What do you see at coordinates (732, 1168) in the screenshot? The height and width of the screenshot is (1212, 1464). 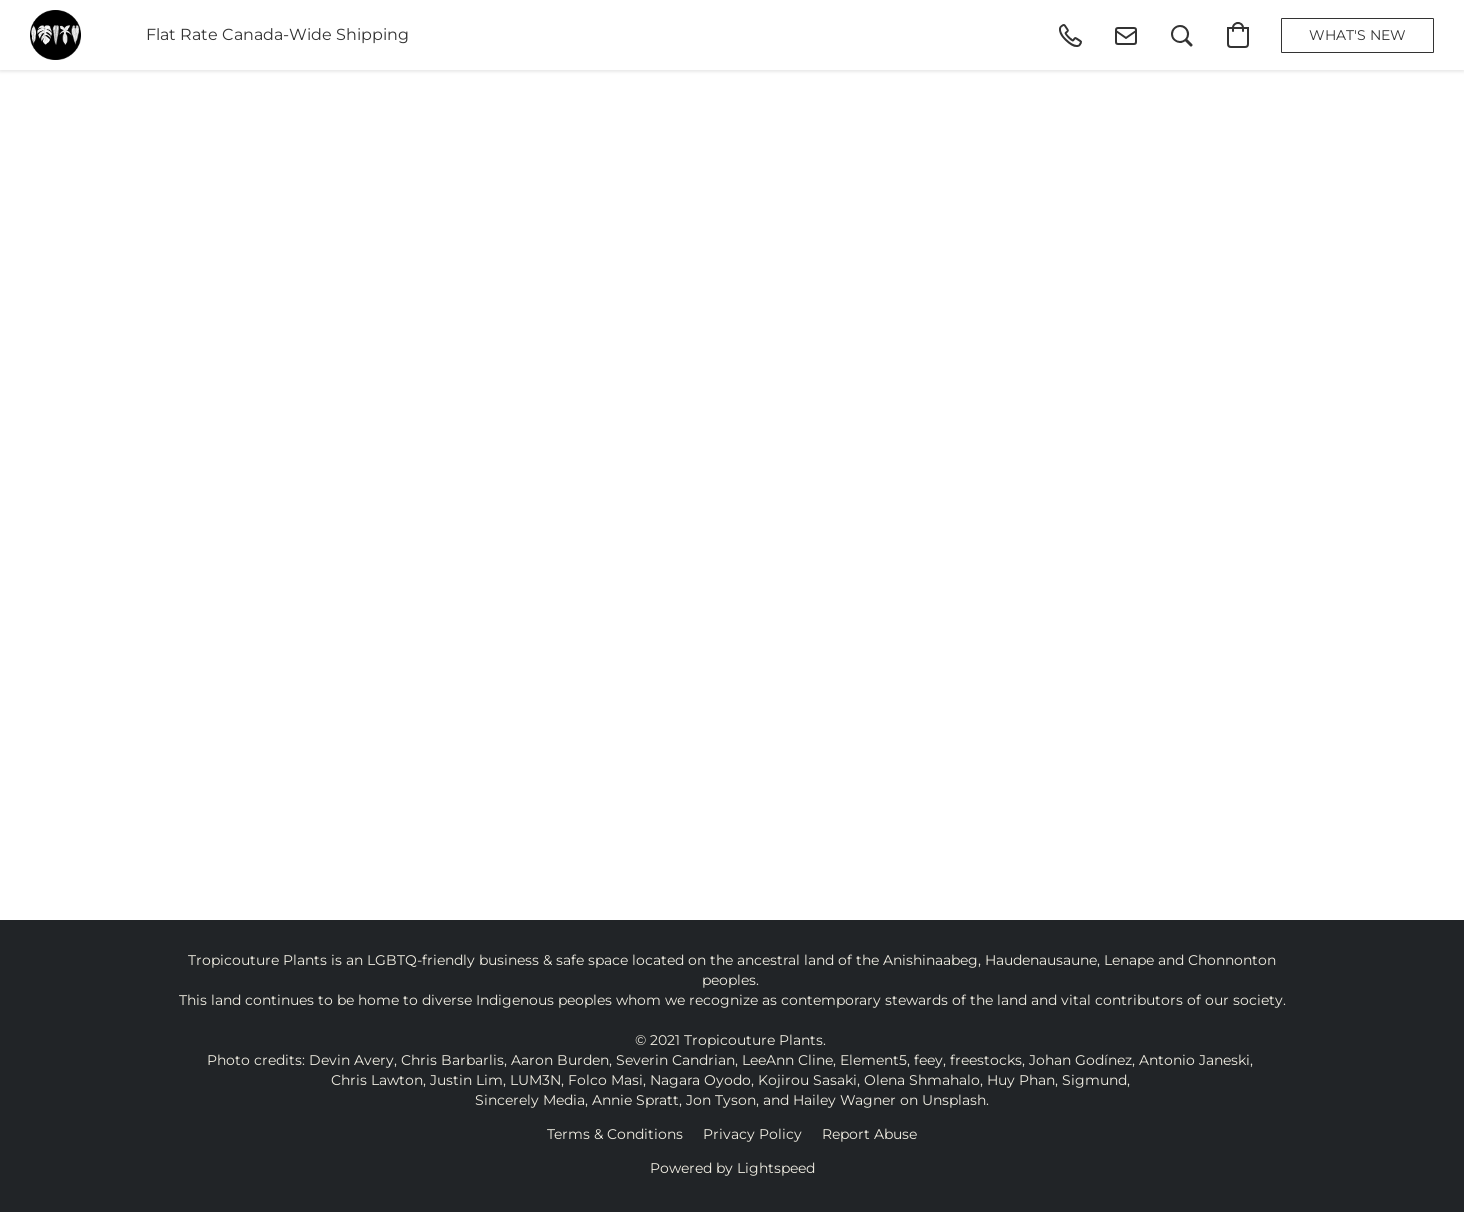 I see `Powered by Lightspeed [Open info about the website builder in a new tab]` at bounding box center [732, 1168].